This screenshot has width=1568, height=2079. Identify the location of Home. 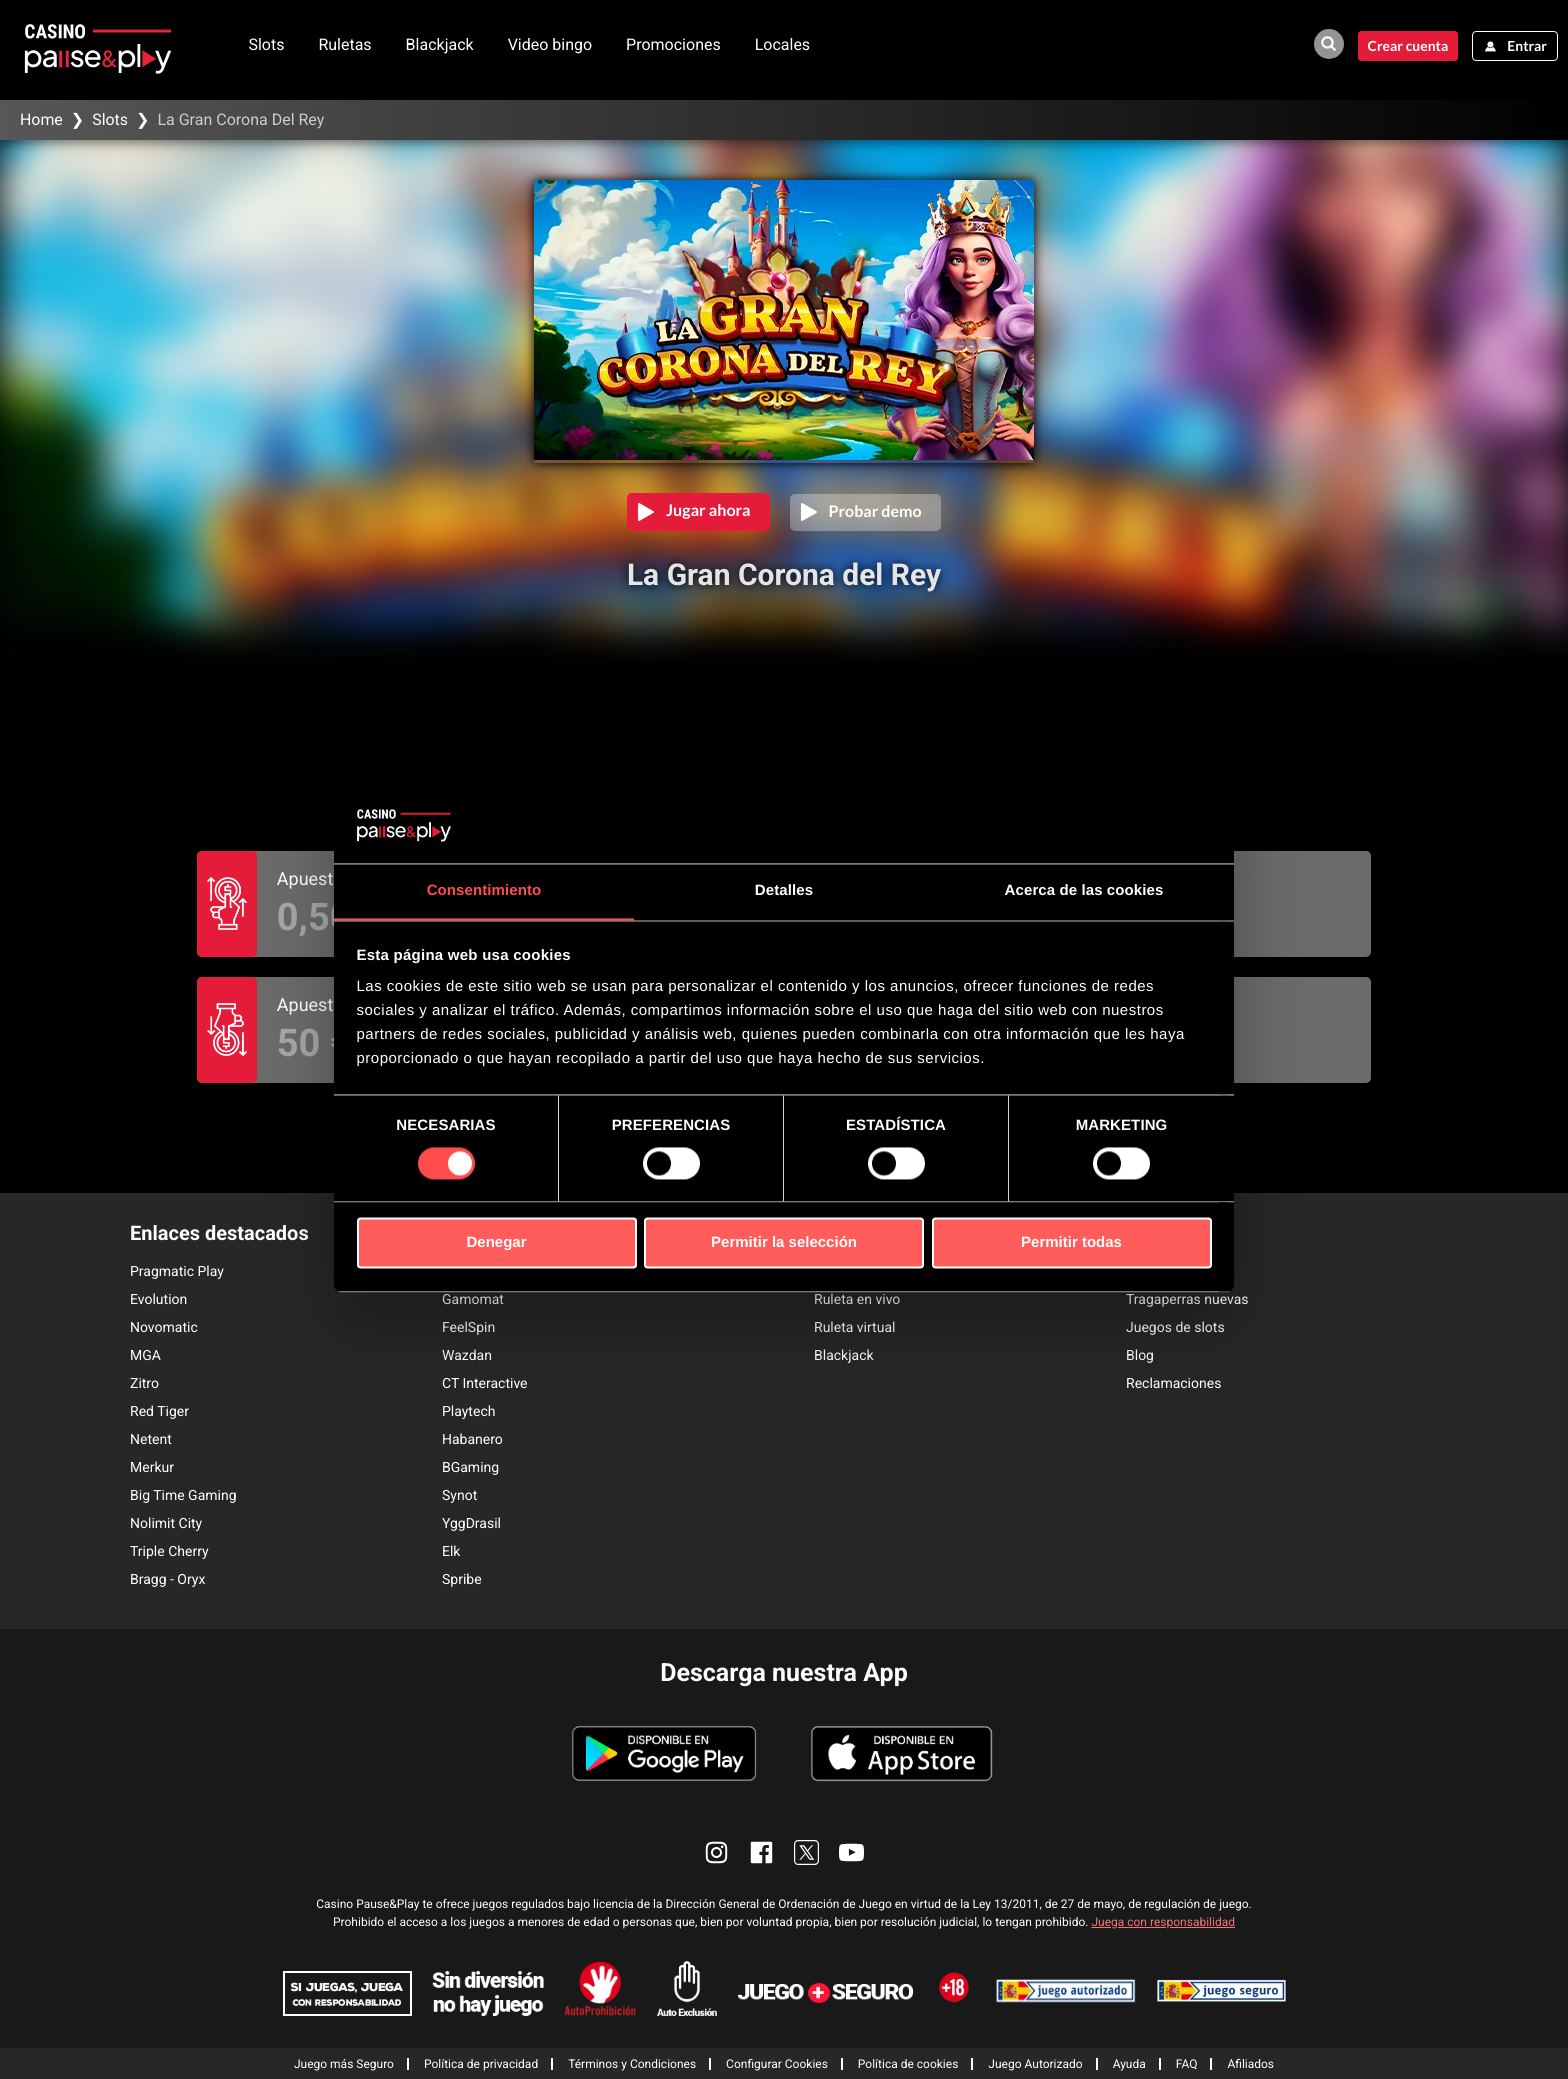
(41, 119).